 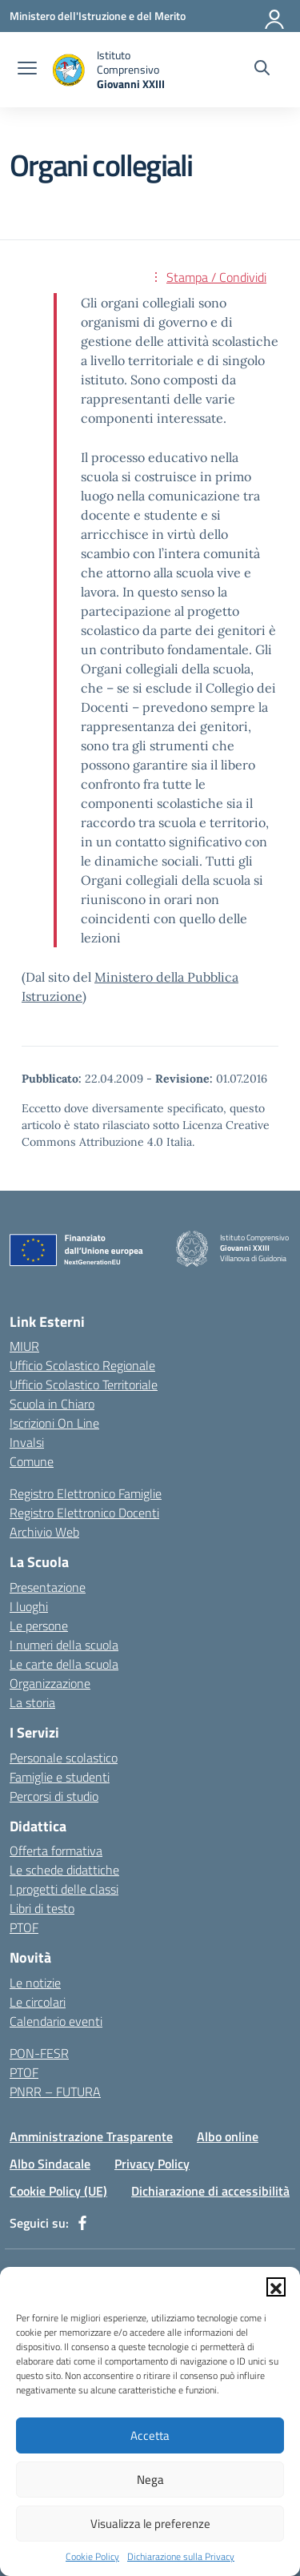 I want to click on Invalsi [Invalsi – link esterno – apertura nuova scheda], so click(x=27, y=1442).